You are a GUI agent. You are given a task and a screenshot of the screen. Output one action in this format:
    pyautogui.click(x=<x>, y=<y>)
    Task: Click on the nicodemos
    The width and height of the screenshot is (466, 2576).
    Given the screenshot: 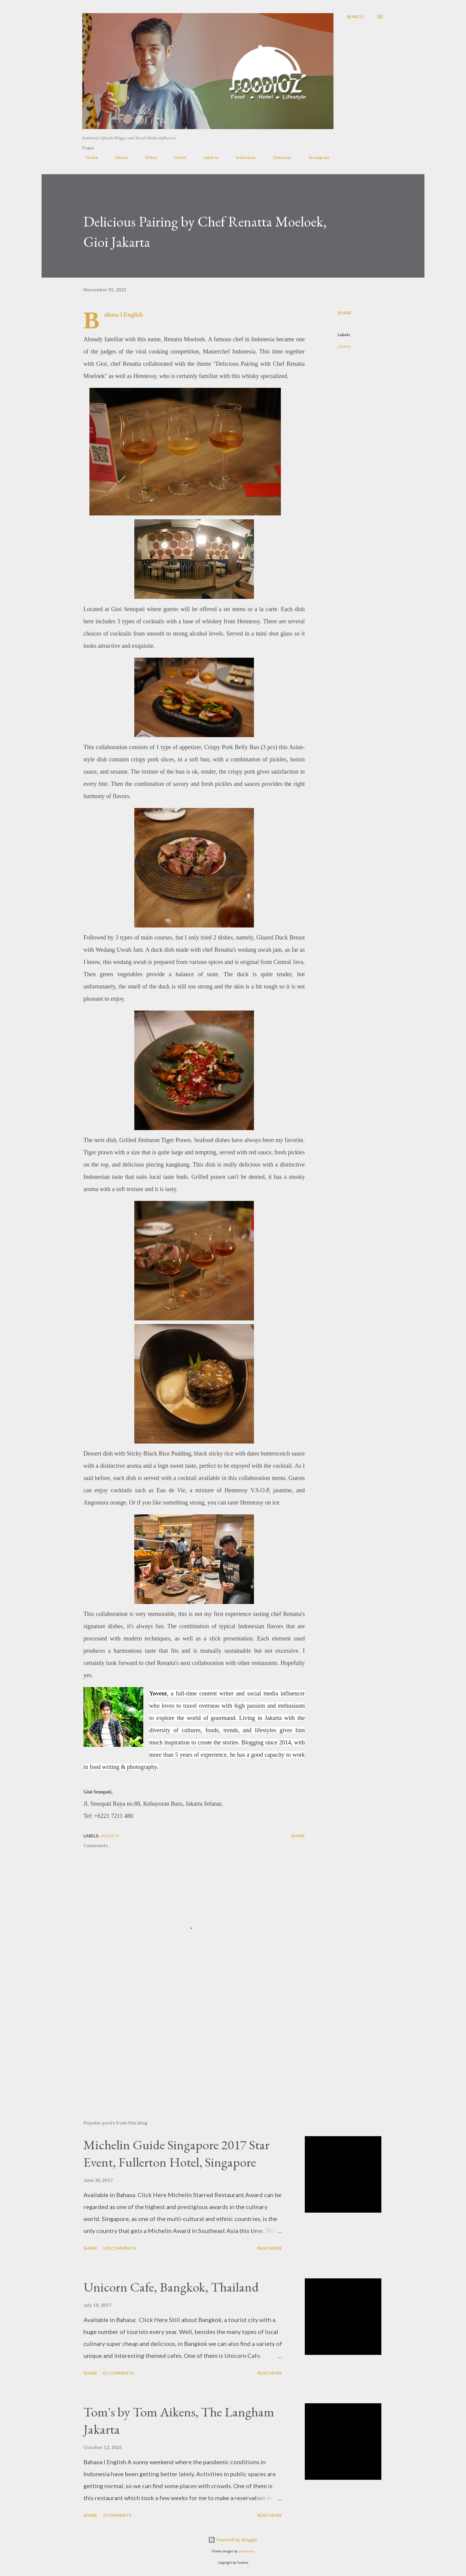 What is the action you would take?
    pyautogui.click(x=246, y=2551)
    